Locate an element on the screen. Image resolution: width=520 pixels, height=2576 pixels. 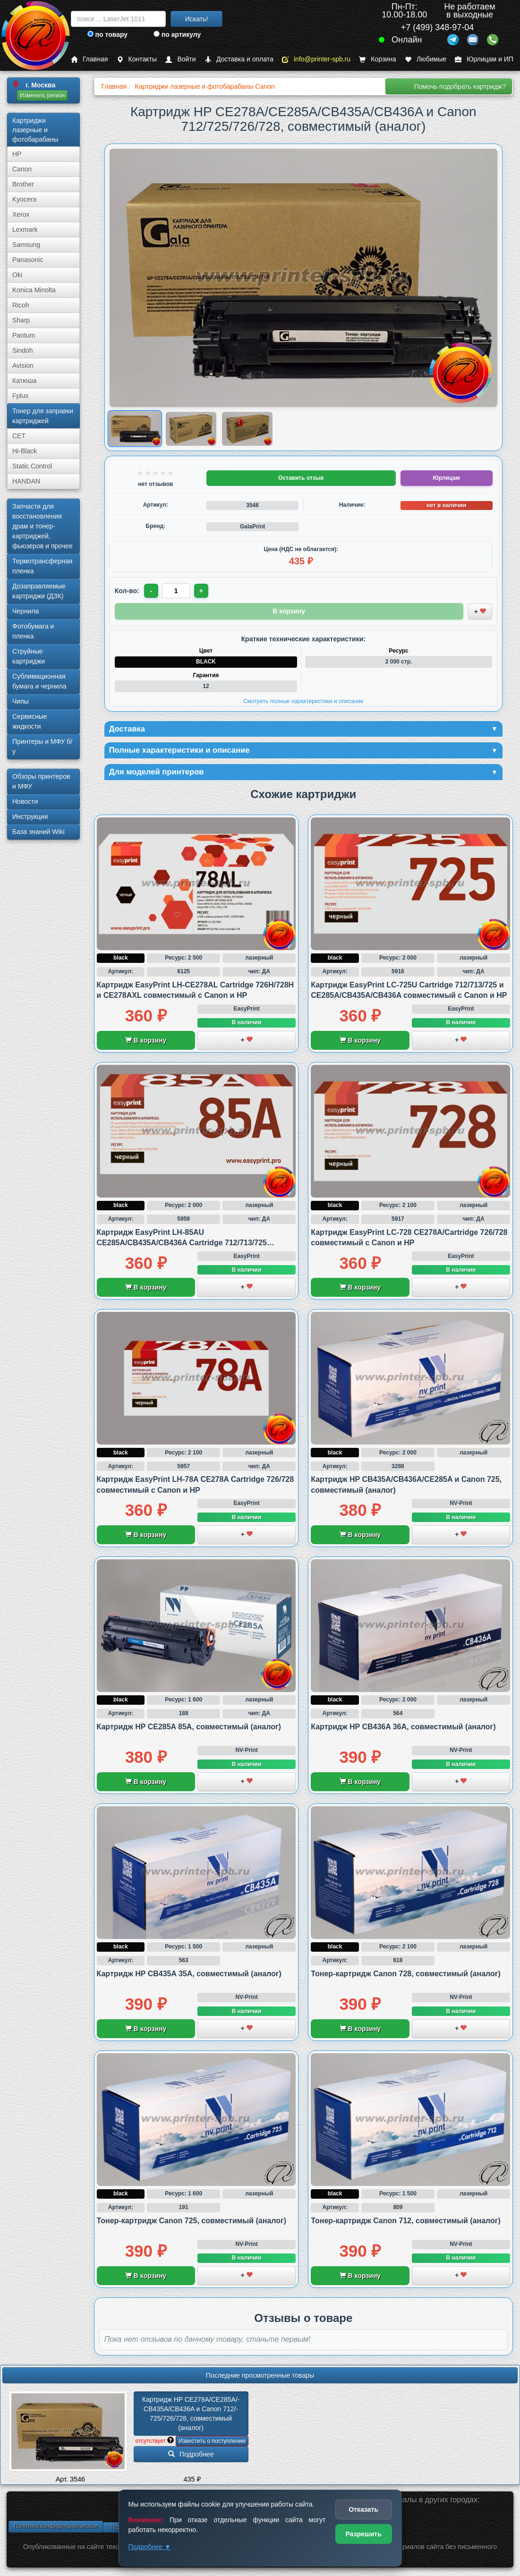
HANDAN is located at coordinates (26, 481).